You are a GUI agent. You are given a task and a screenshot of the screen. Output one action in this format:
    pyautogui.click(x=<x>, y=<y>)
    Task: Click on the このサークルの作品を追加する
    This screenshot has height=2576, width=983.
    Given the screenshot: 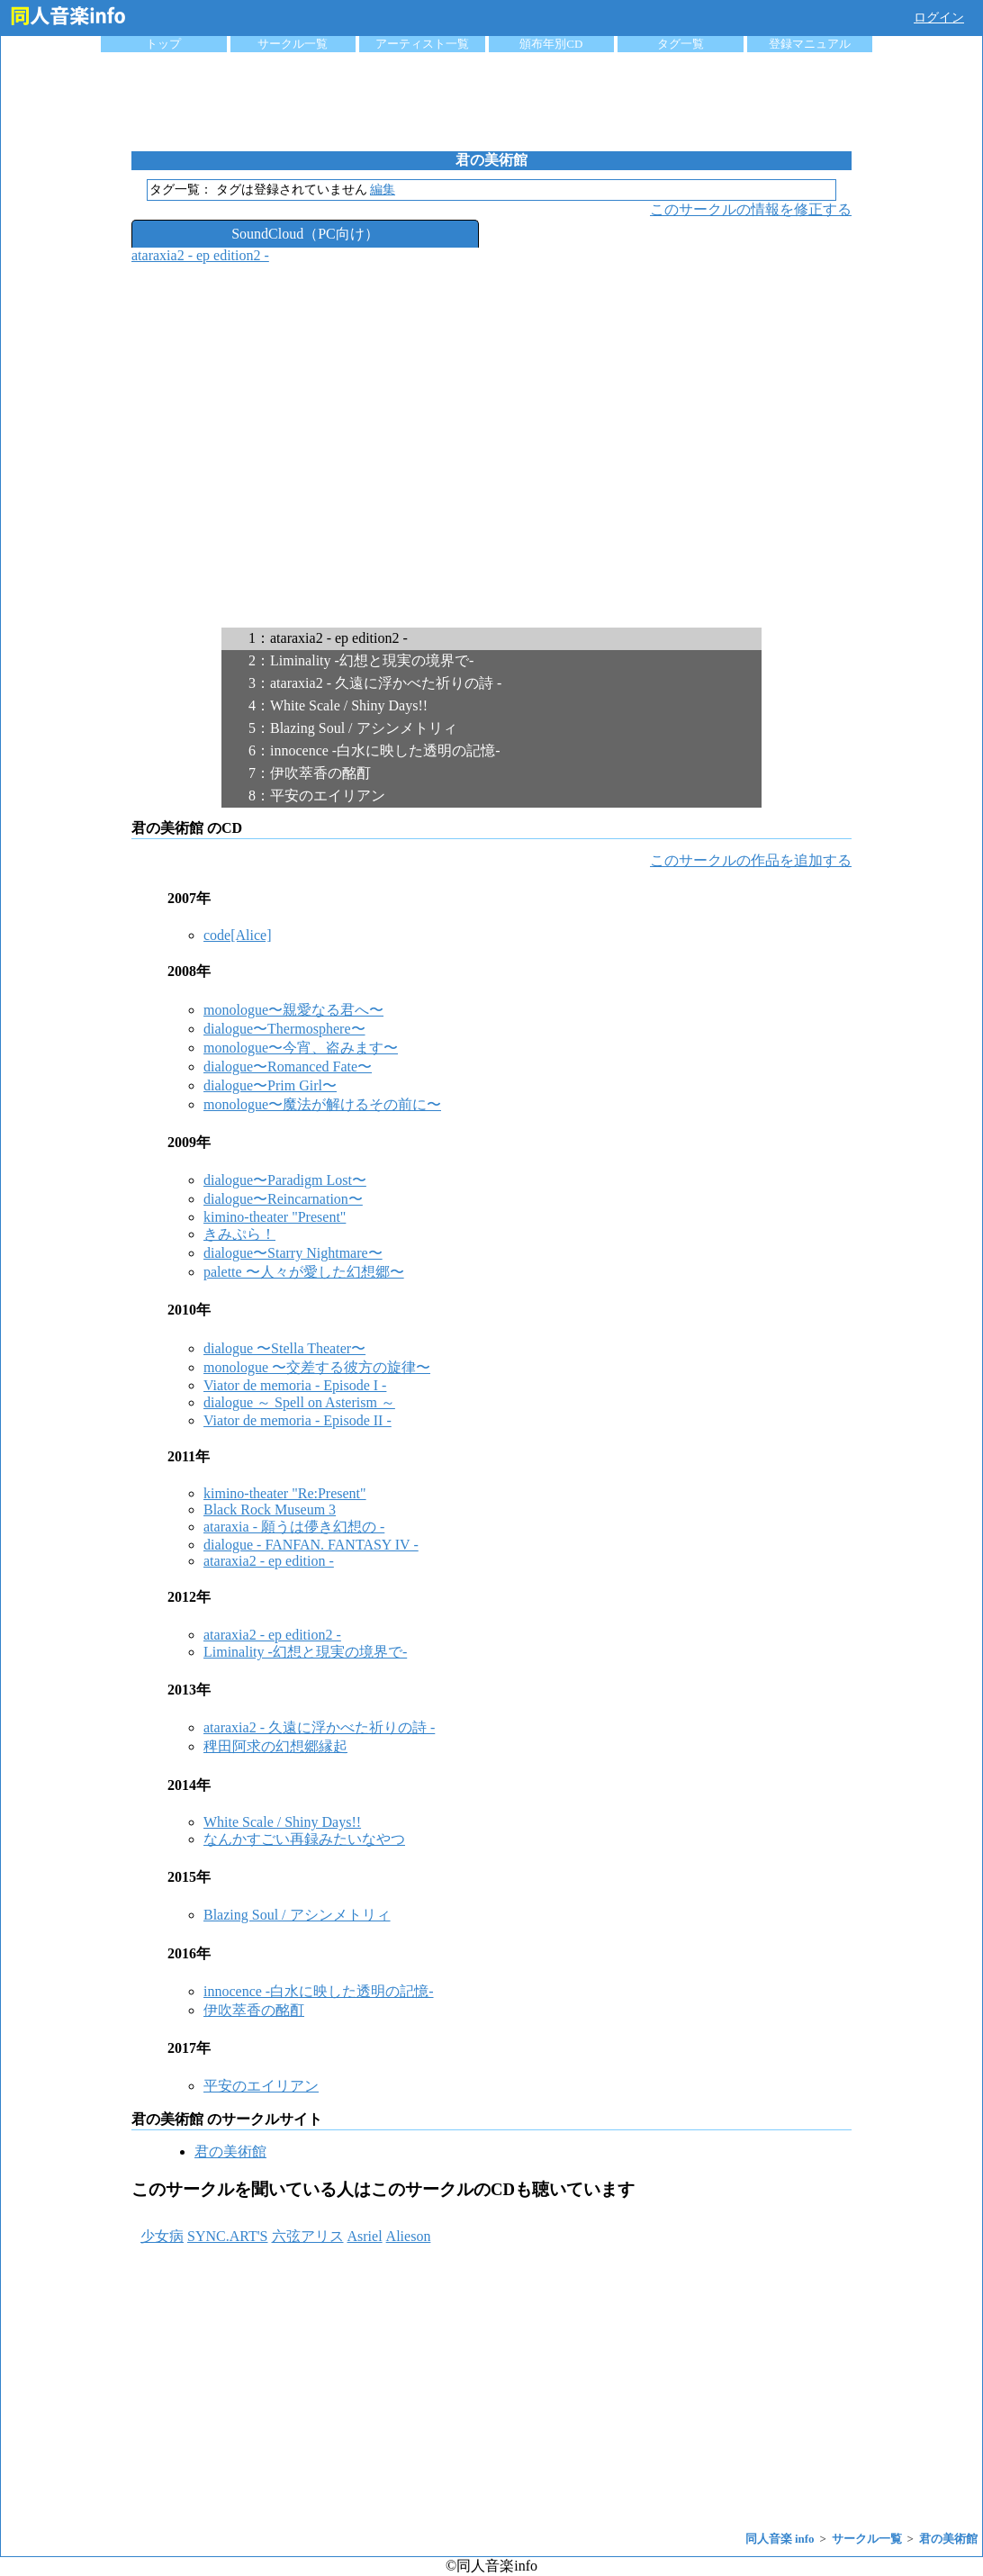 What is the action you would take?
    pyautogui.click(x=751, y=860)
    